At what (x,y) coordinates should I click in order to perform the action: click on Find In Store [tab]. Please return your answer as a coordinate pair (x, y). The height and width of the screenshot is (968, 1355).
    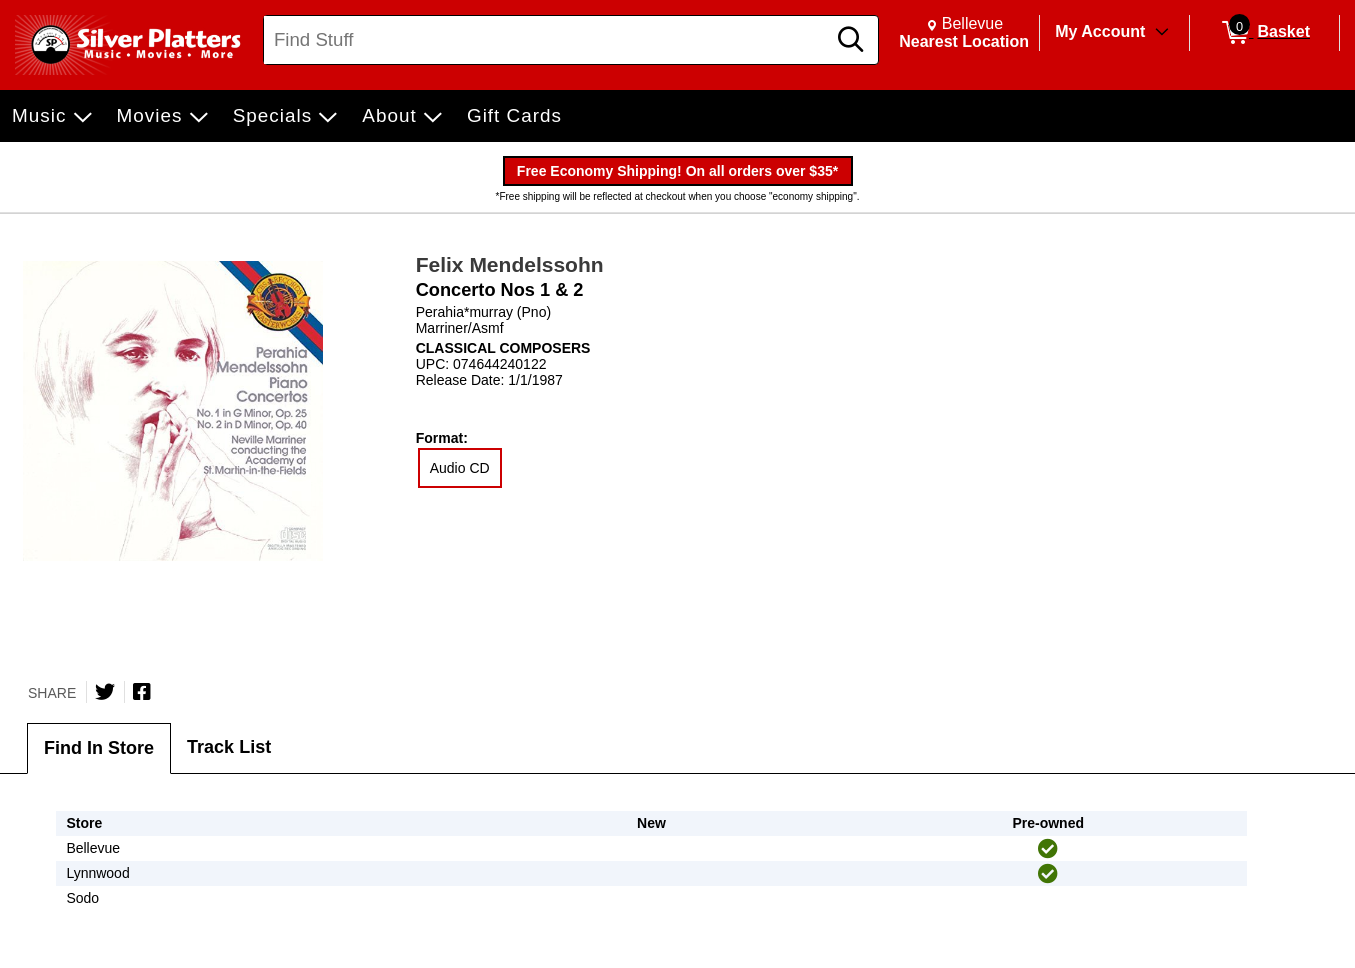
    Looking at the image, I should click on (99, 748).